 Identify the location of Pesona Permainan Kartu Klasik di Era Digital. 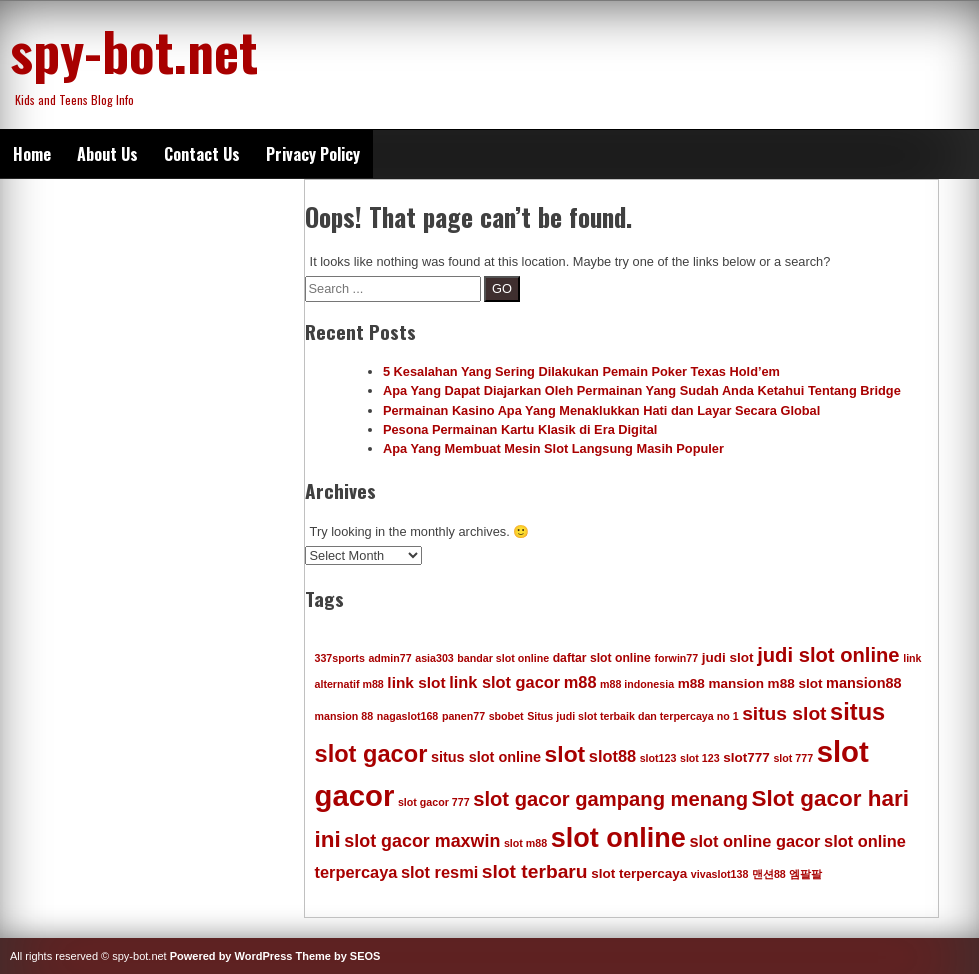
(520, 429).